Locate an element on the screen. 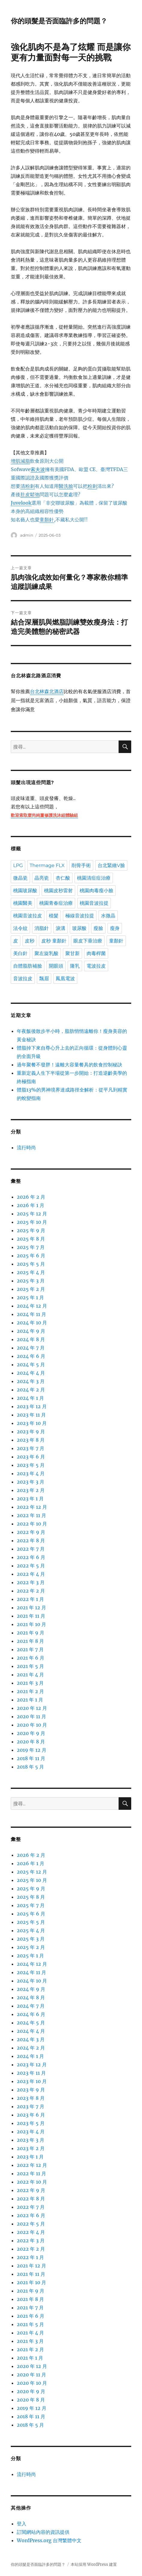 The image size is (142, 2576). 削骨手術 is located at coordinates (81, 865).